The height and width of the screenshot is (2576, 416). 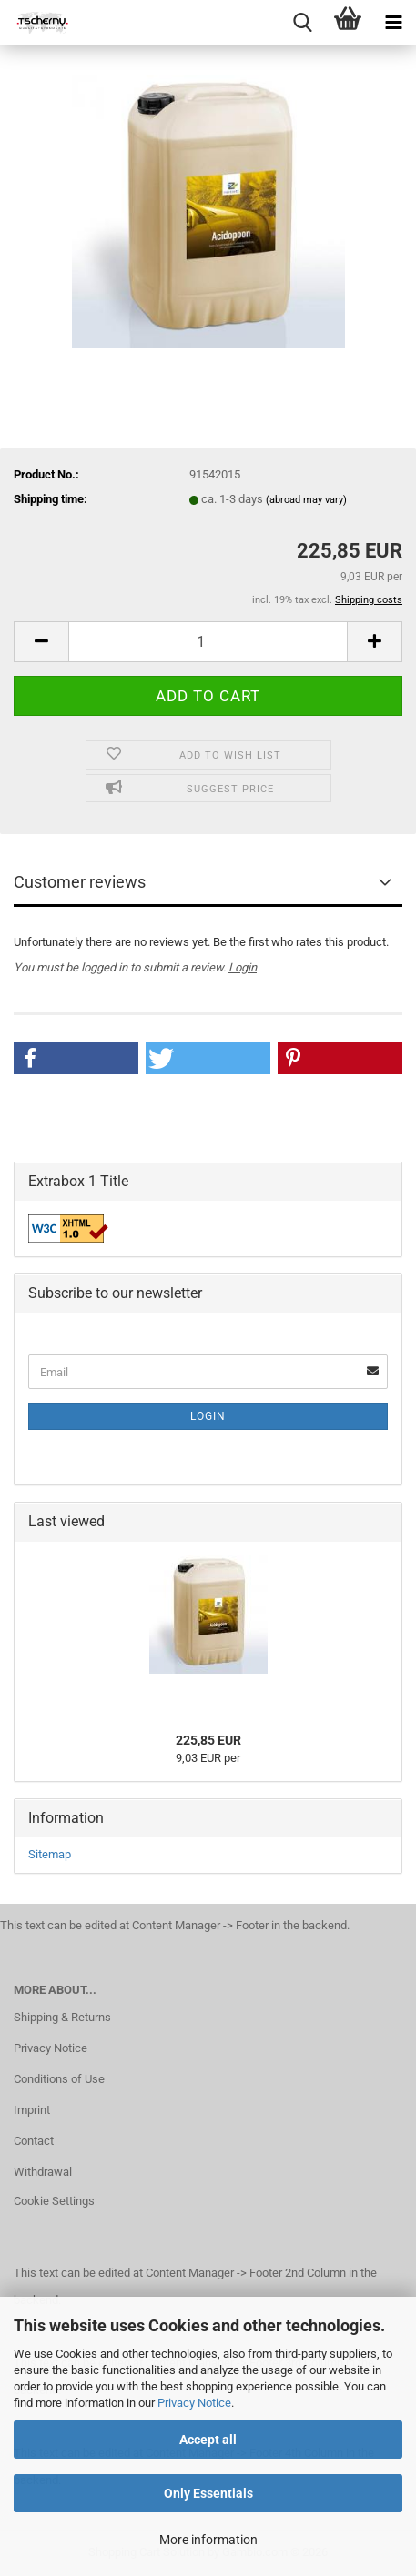 I want to click on Accept all, so click(x=208, y=2439).